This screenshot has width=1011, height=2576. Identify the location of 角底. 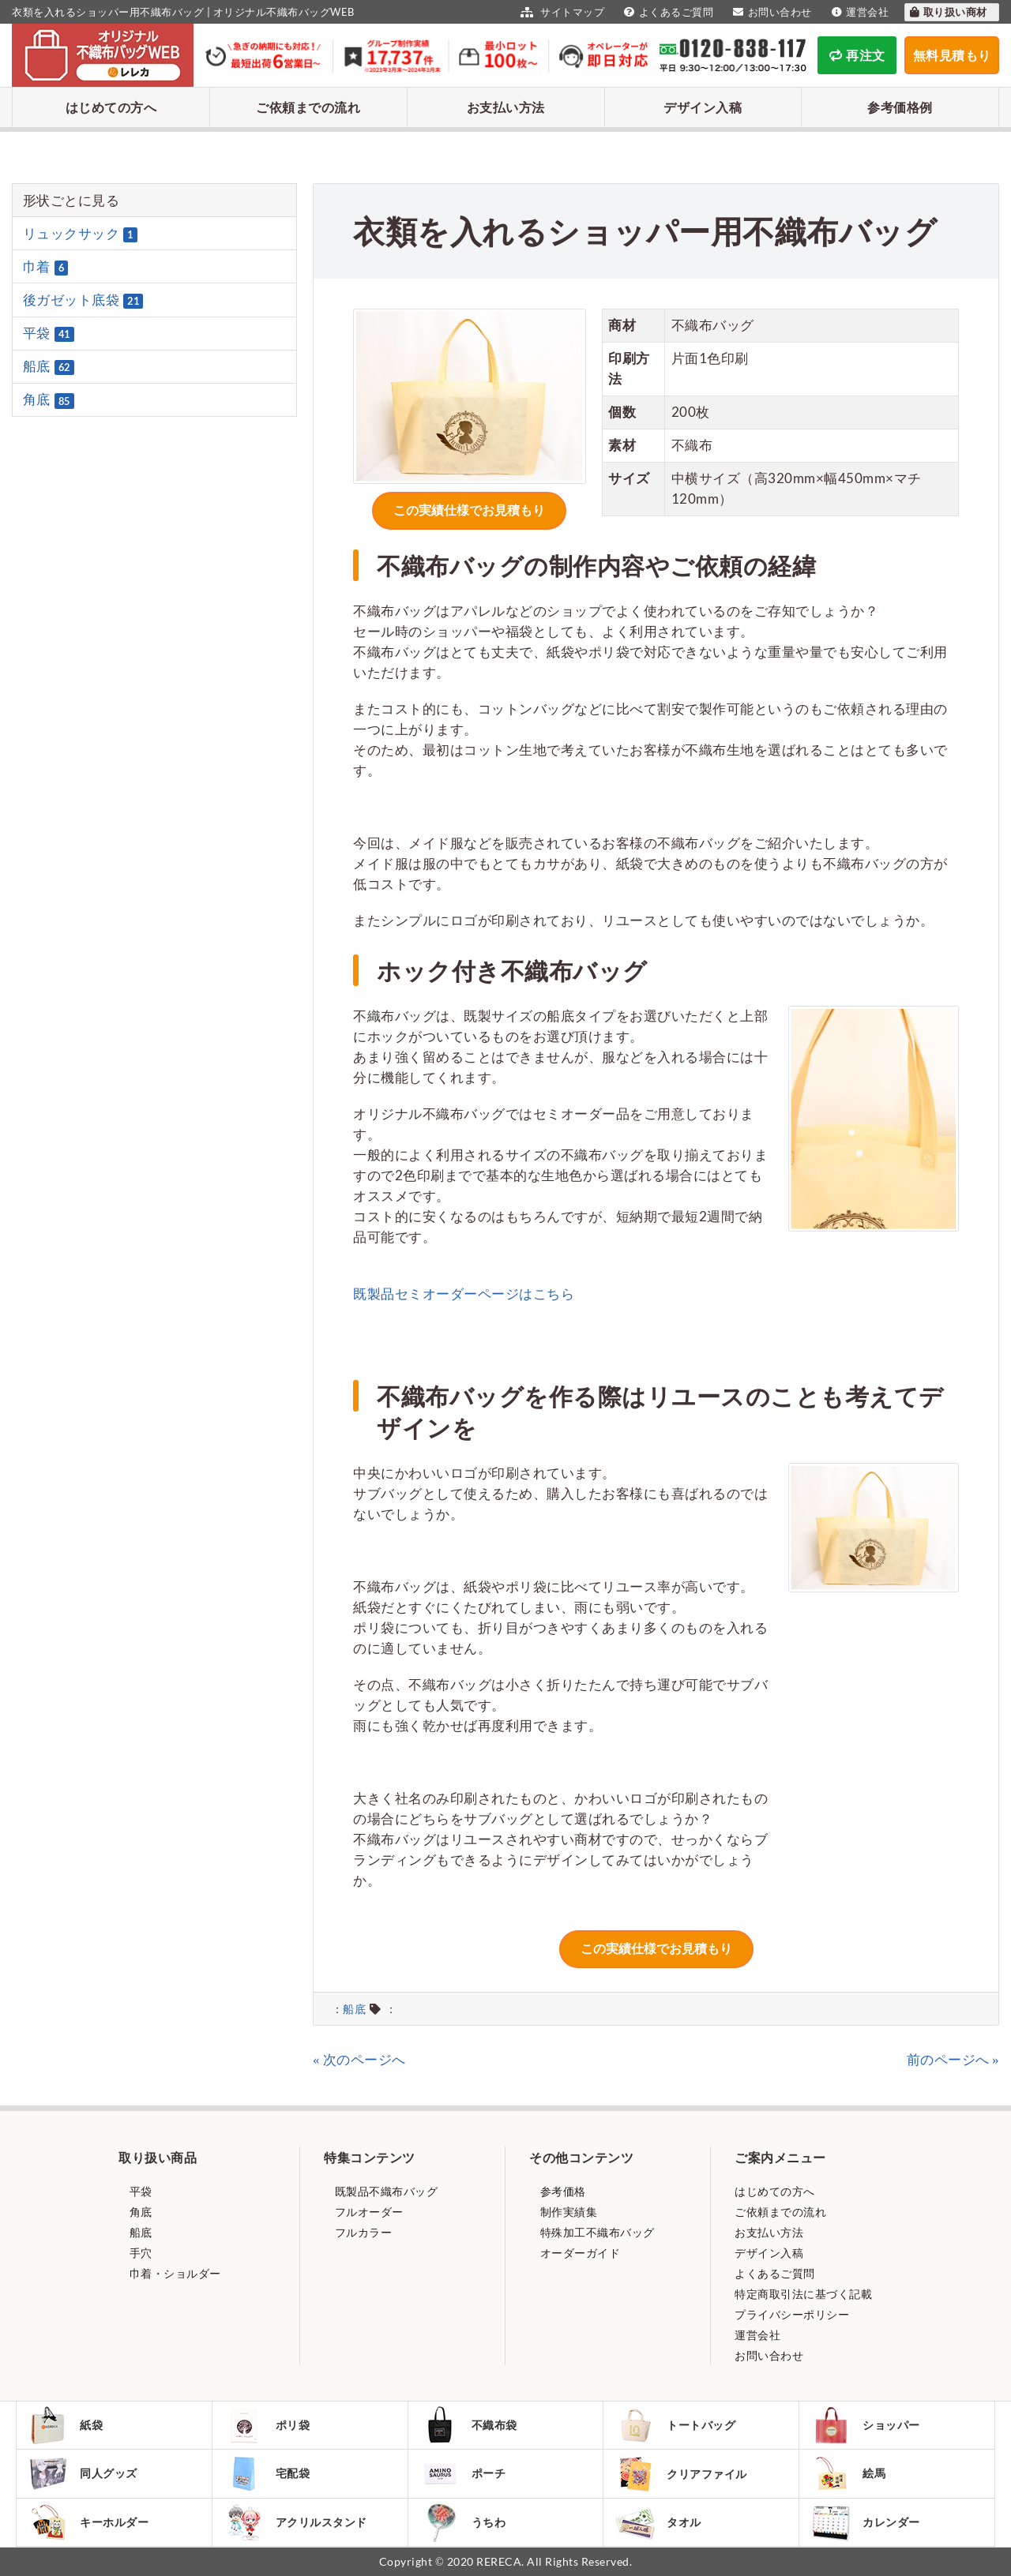
(48, 400).